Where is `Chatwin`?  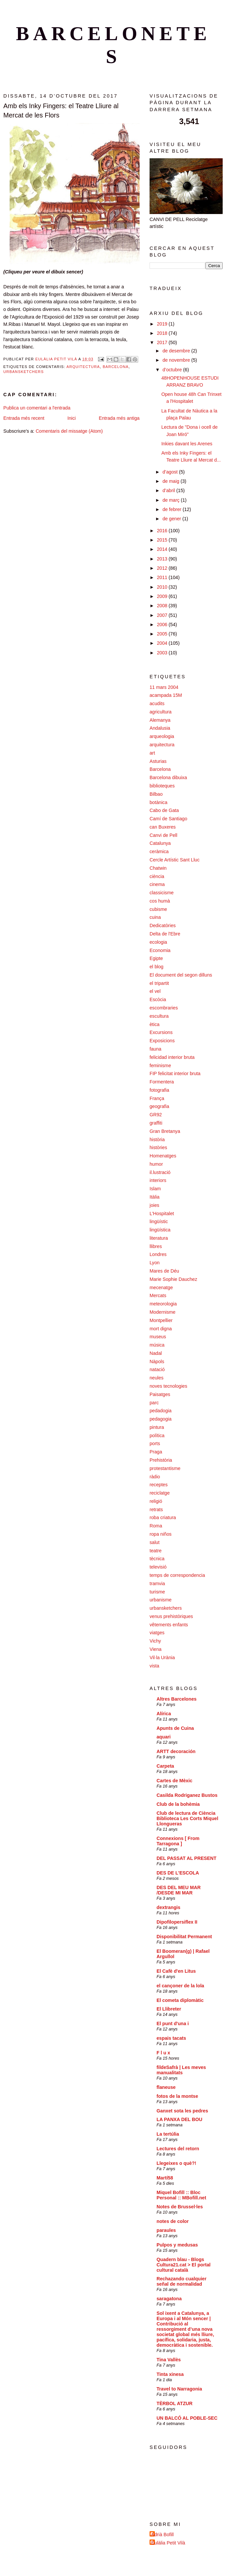
Chatwin is located at coordinates (158, 868).